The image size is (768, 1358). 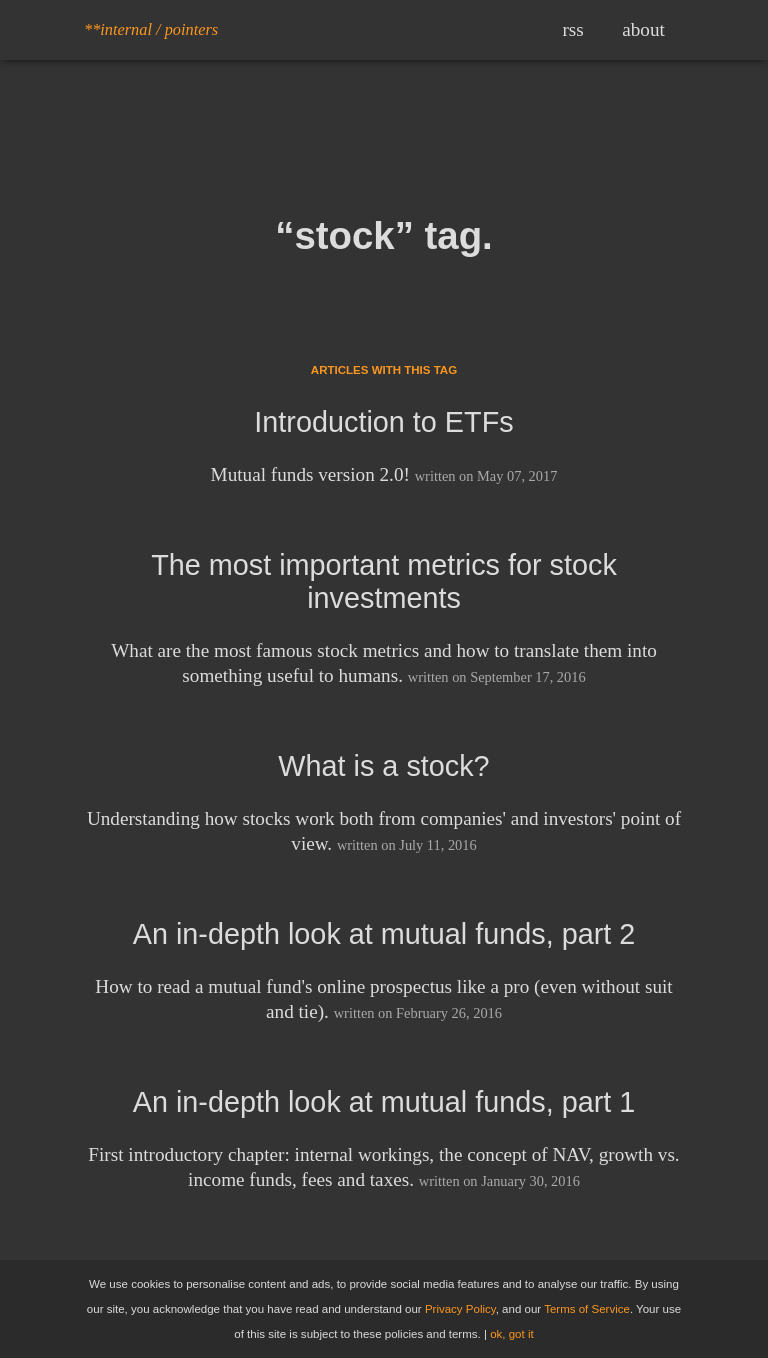 What do you see at coordinates (384, 1102) in the screenshot?
I see `An in-depth look at mutual funds, part 1` at bounding box center [384, 1102].